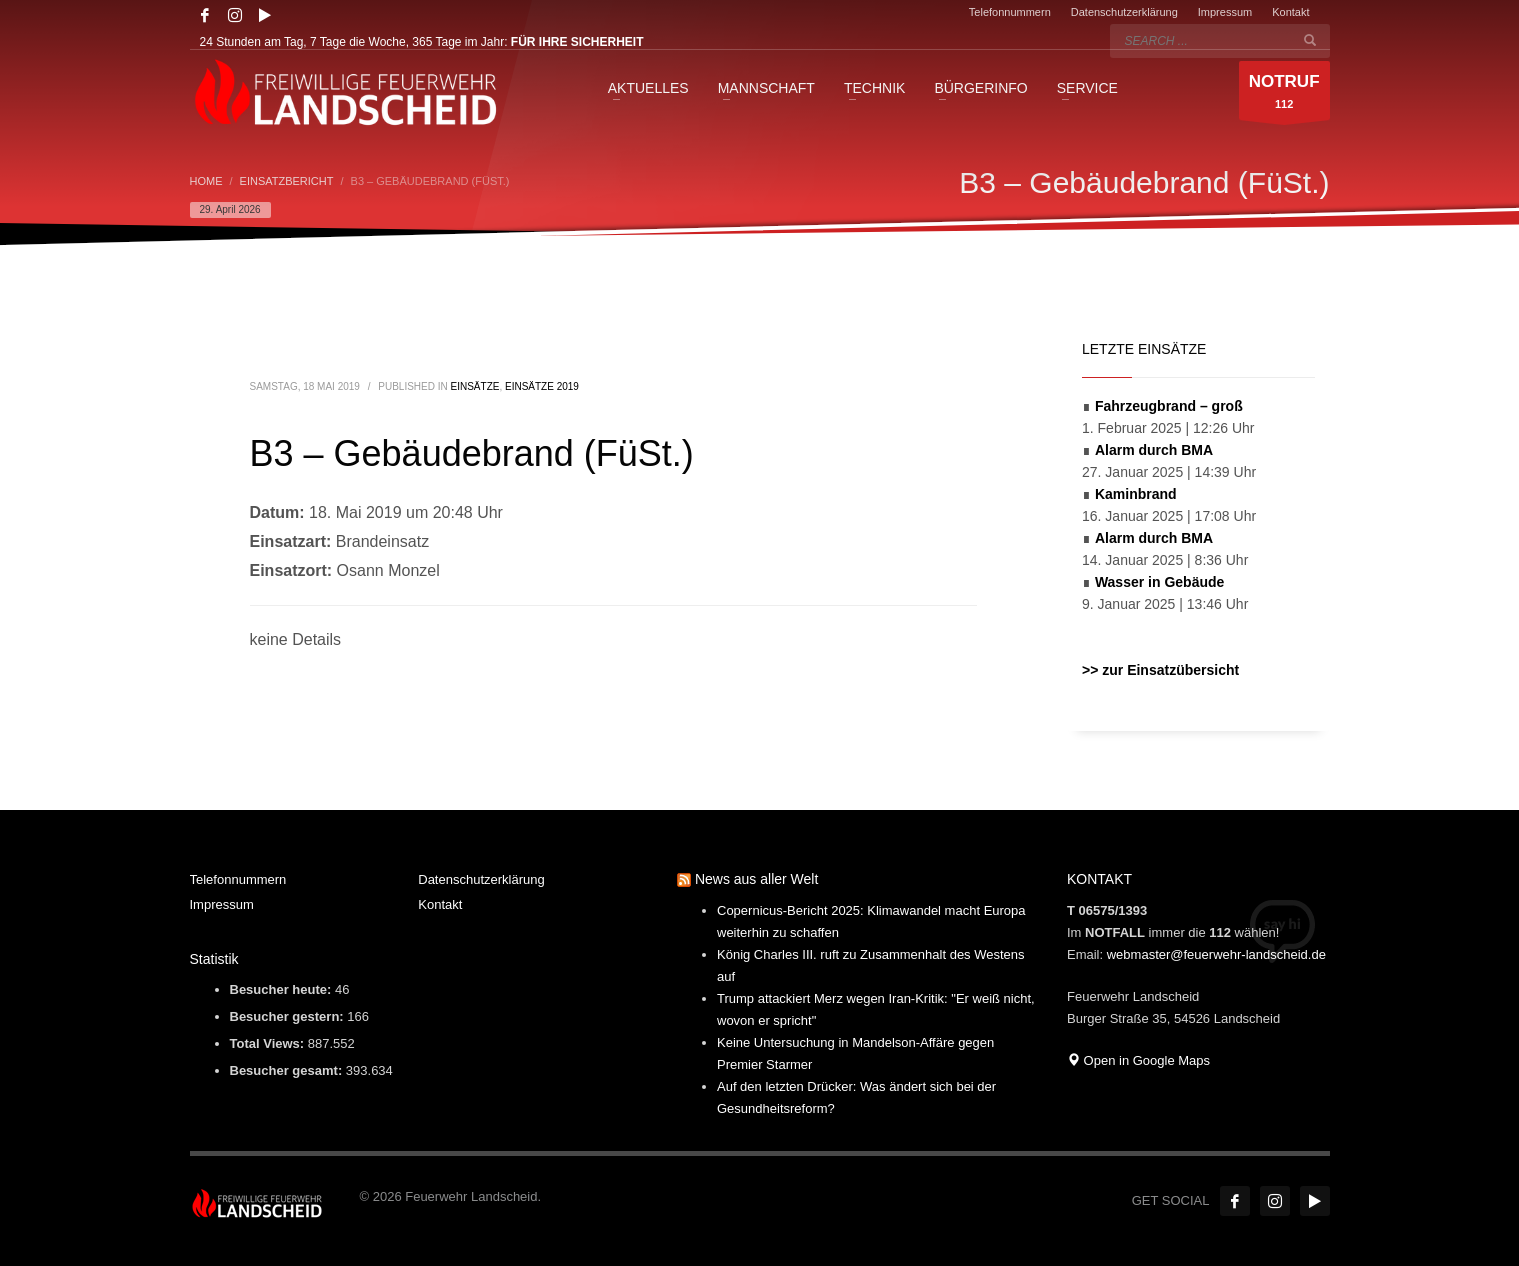 The width and height of the screenshot is (1519, 1266). I want to click on Wasser in Gebäude, so click(1159, 582).